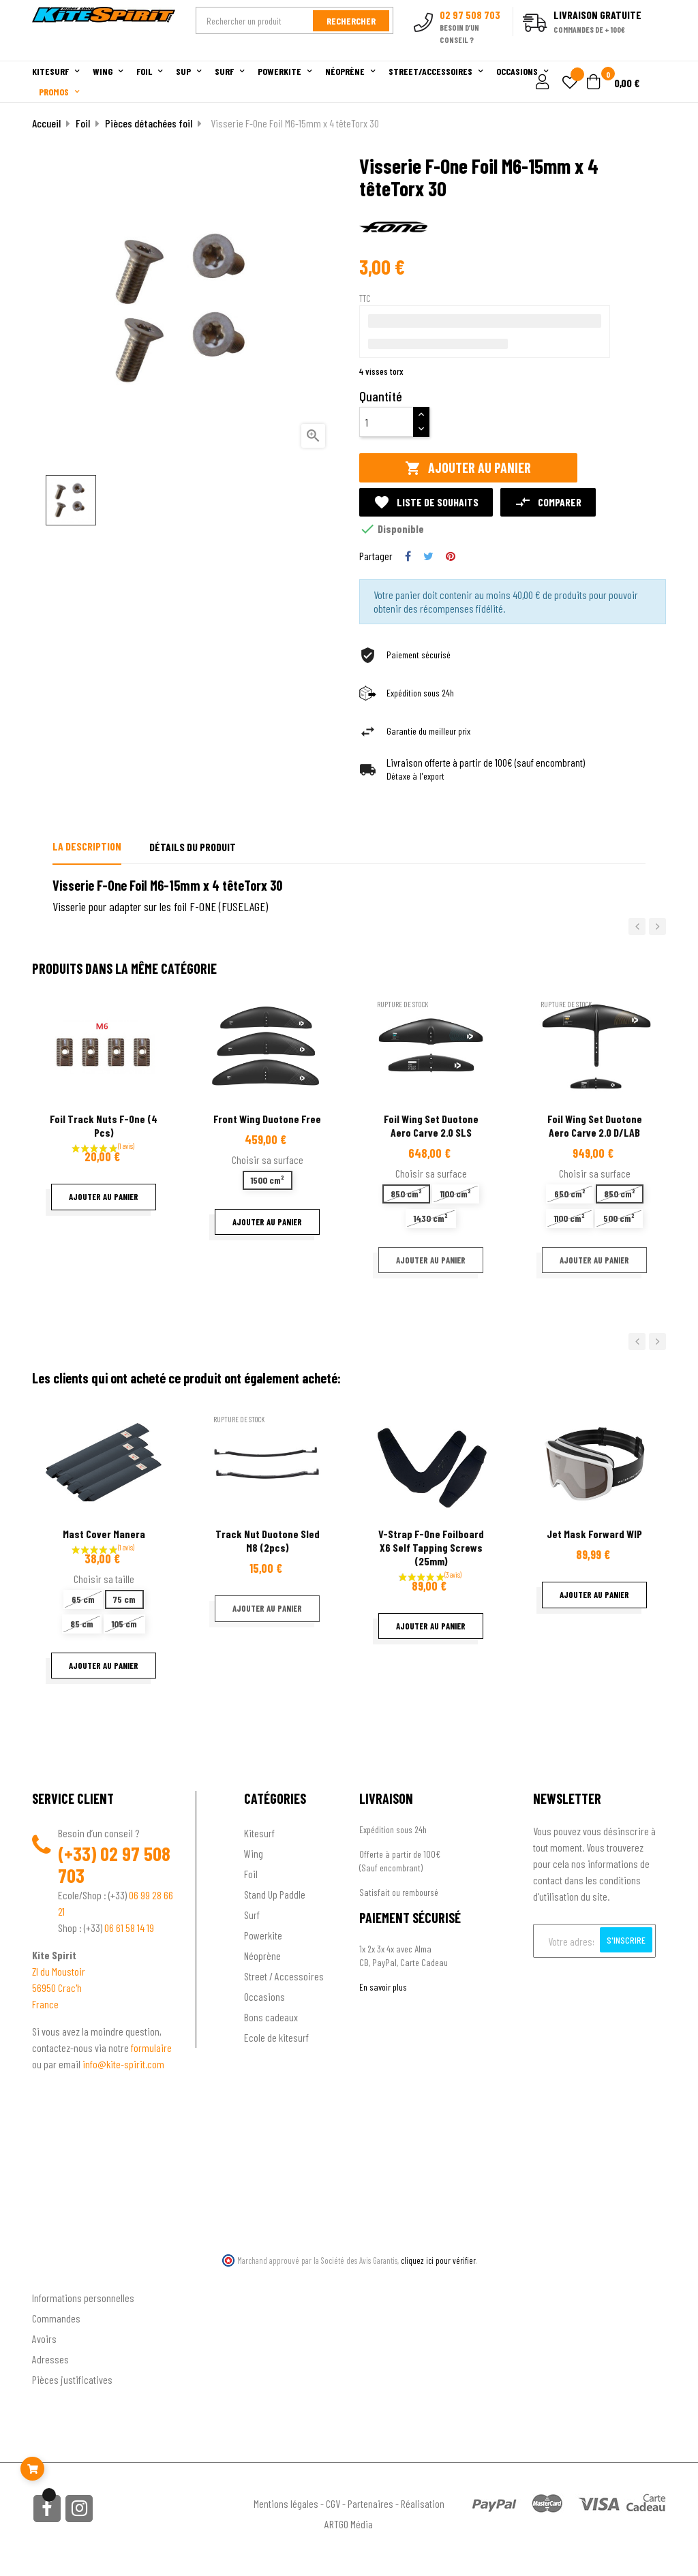 Image resolution: width=698 pixels, height=2576 pixels. I want to click on Foil Track nuts F-one (4 pcs), so click(103, 1125).